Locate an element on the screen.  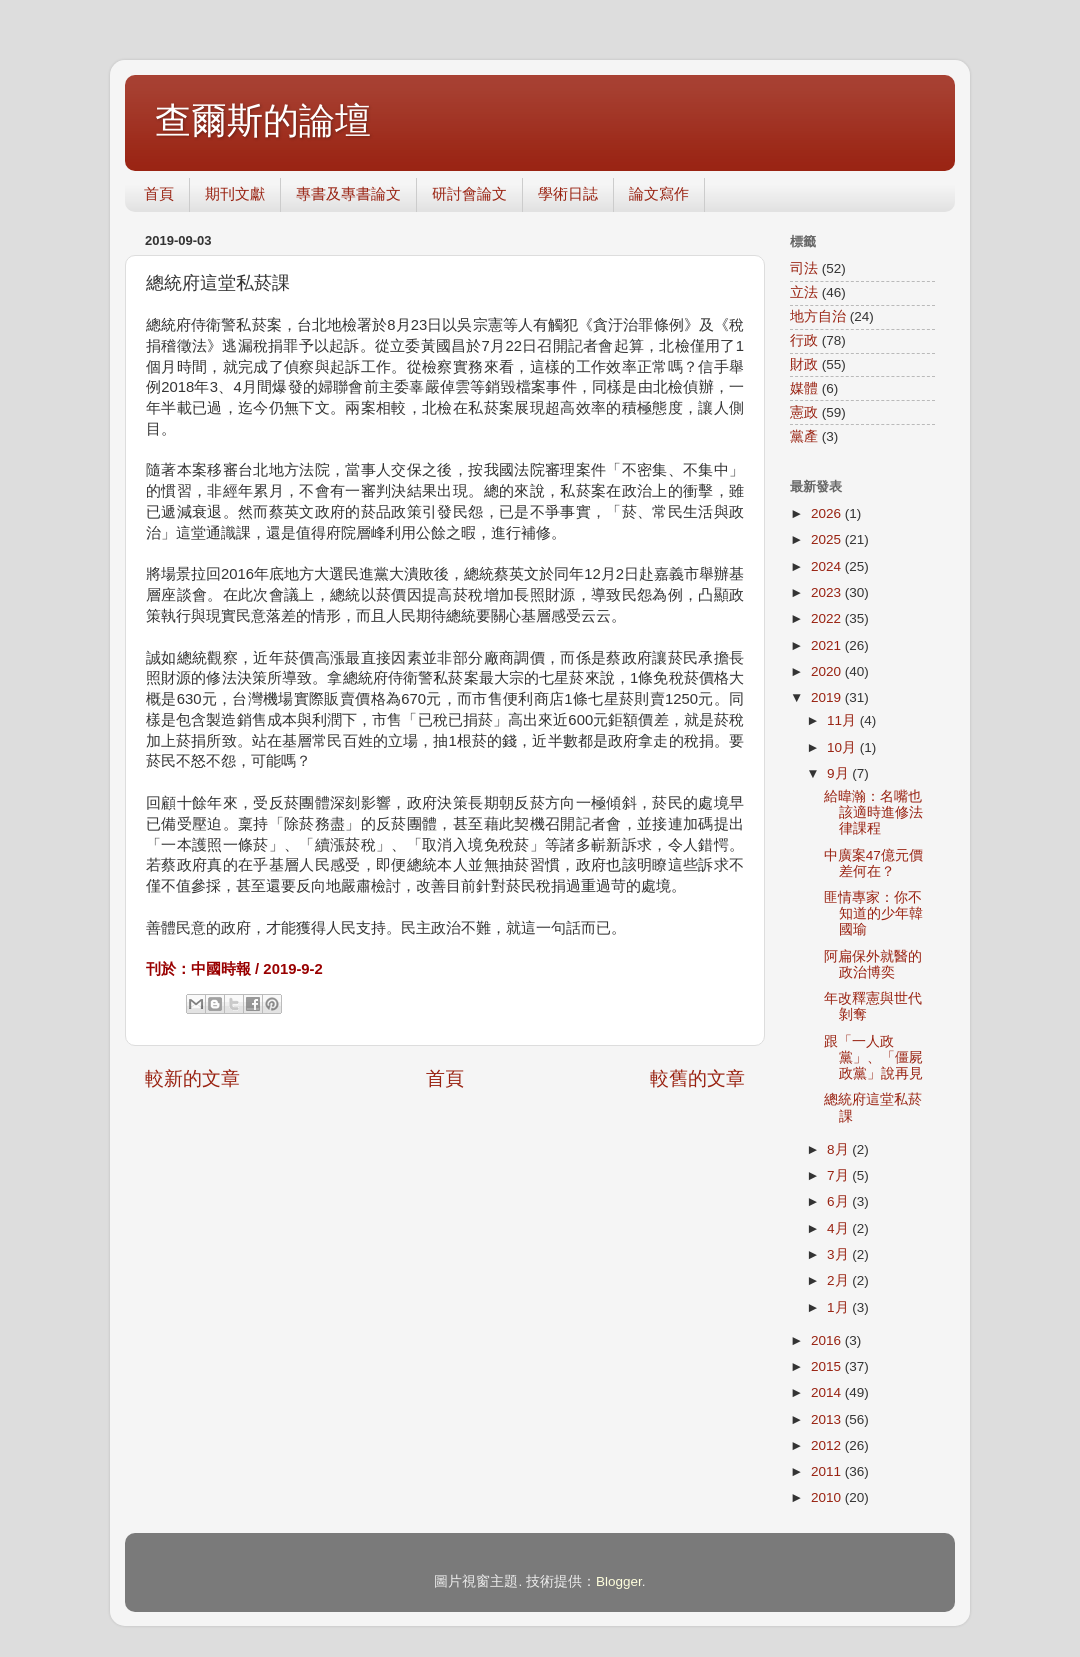
2011 is located at coordinates (828, 1471).